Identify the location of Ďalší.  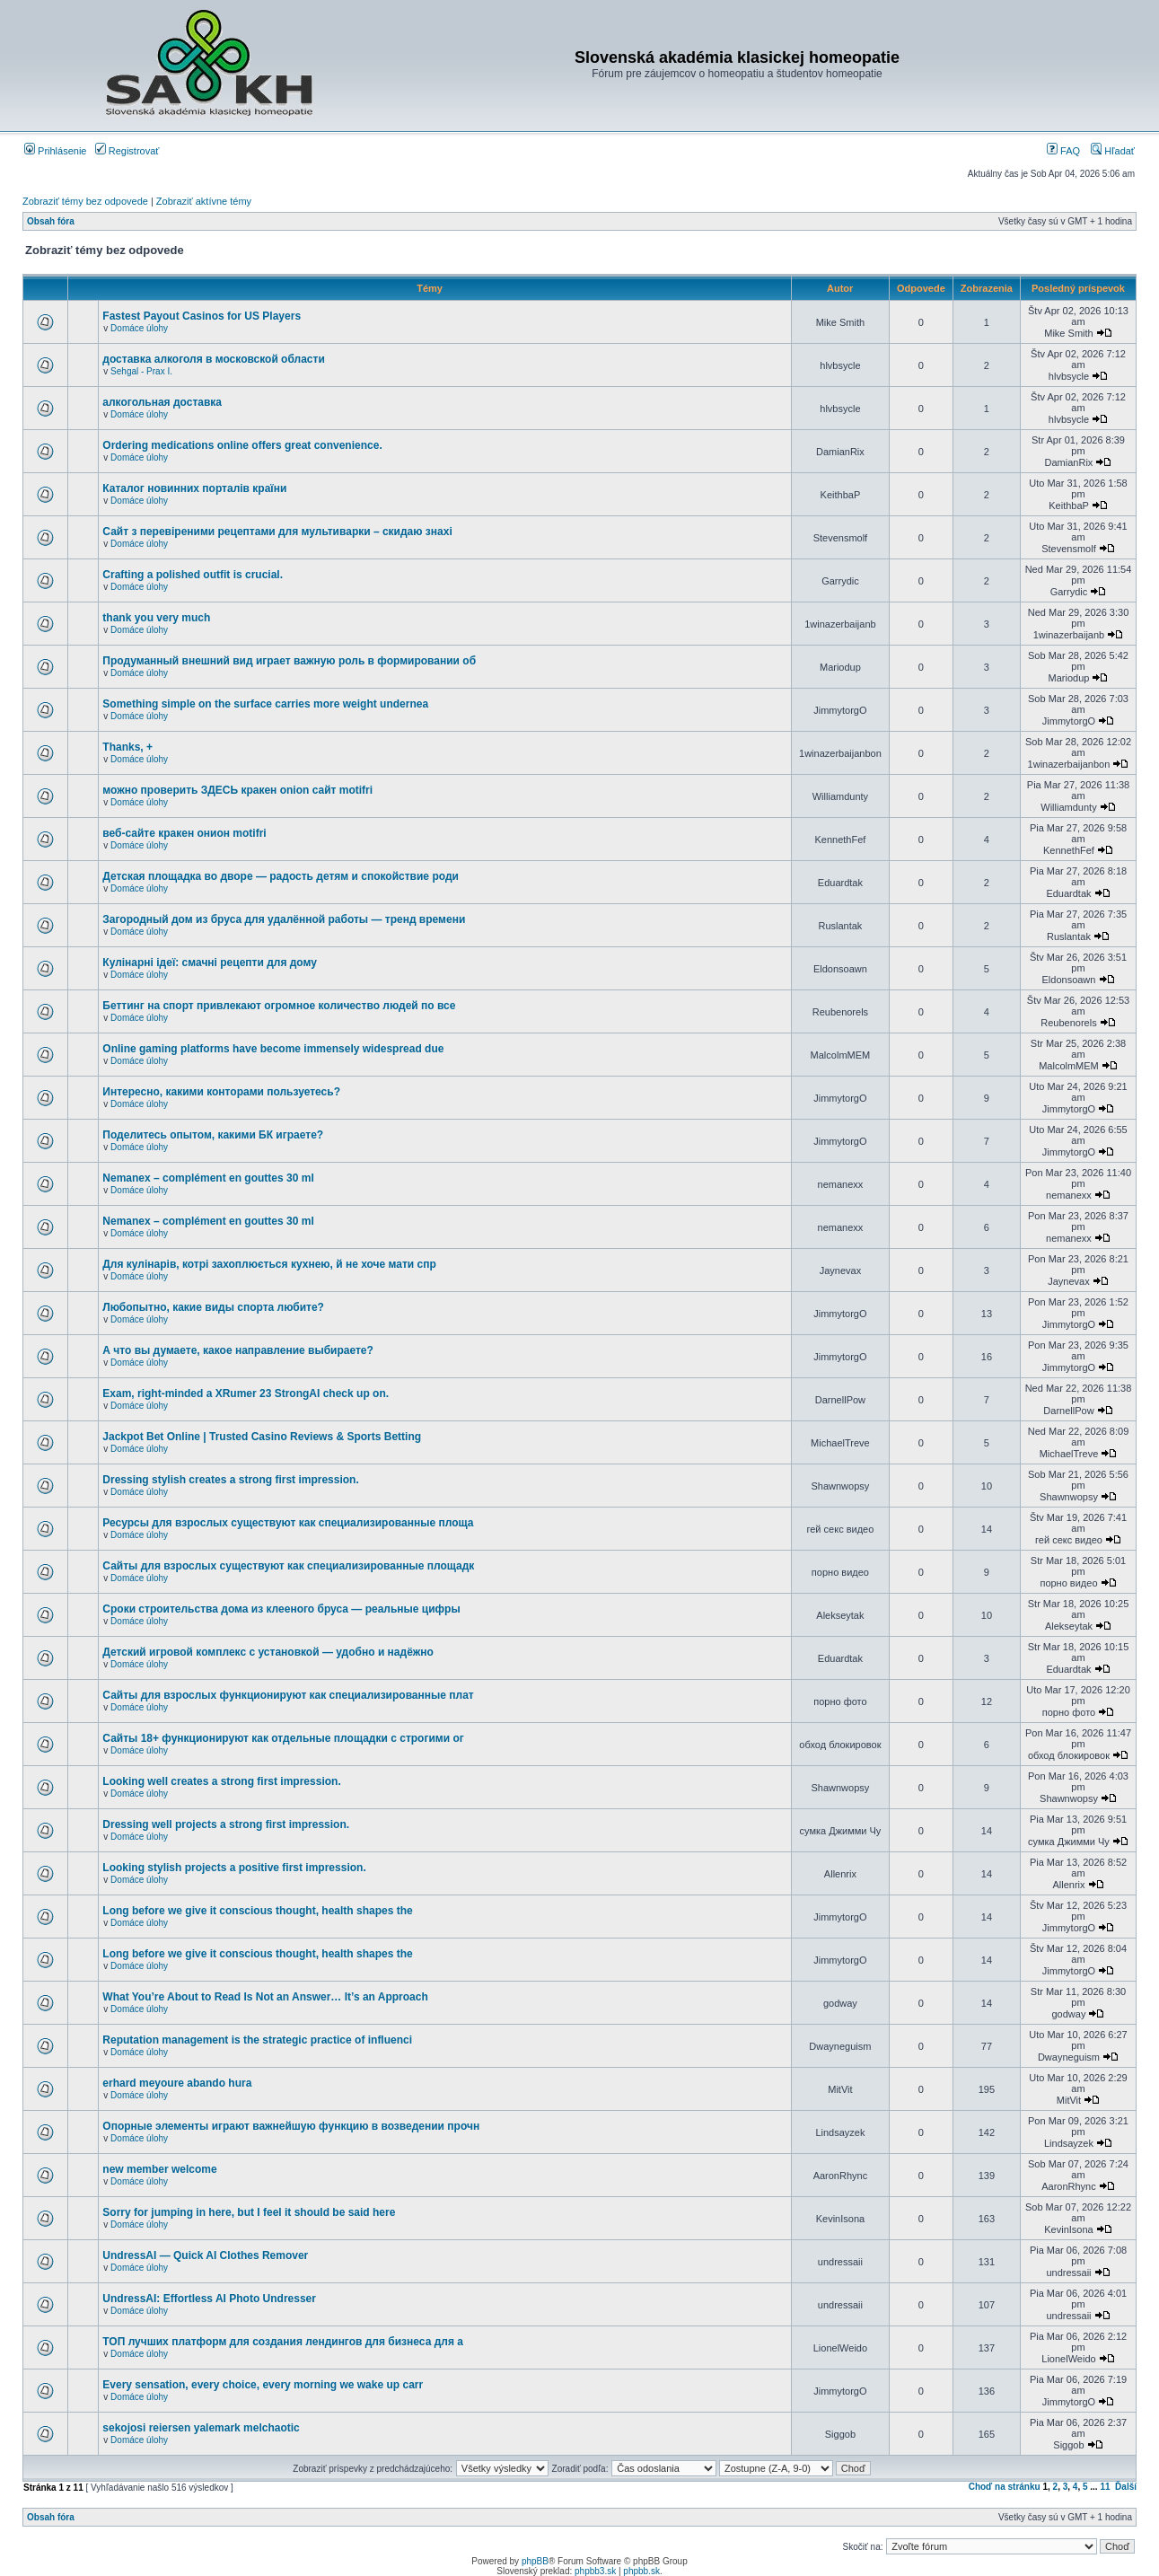
(1126, 2487).